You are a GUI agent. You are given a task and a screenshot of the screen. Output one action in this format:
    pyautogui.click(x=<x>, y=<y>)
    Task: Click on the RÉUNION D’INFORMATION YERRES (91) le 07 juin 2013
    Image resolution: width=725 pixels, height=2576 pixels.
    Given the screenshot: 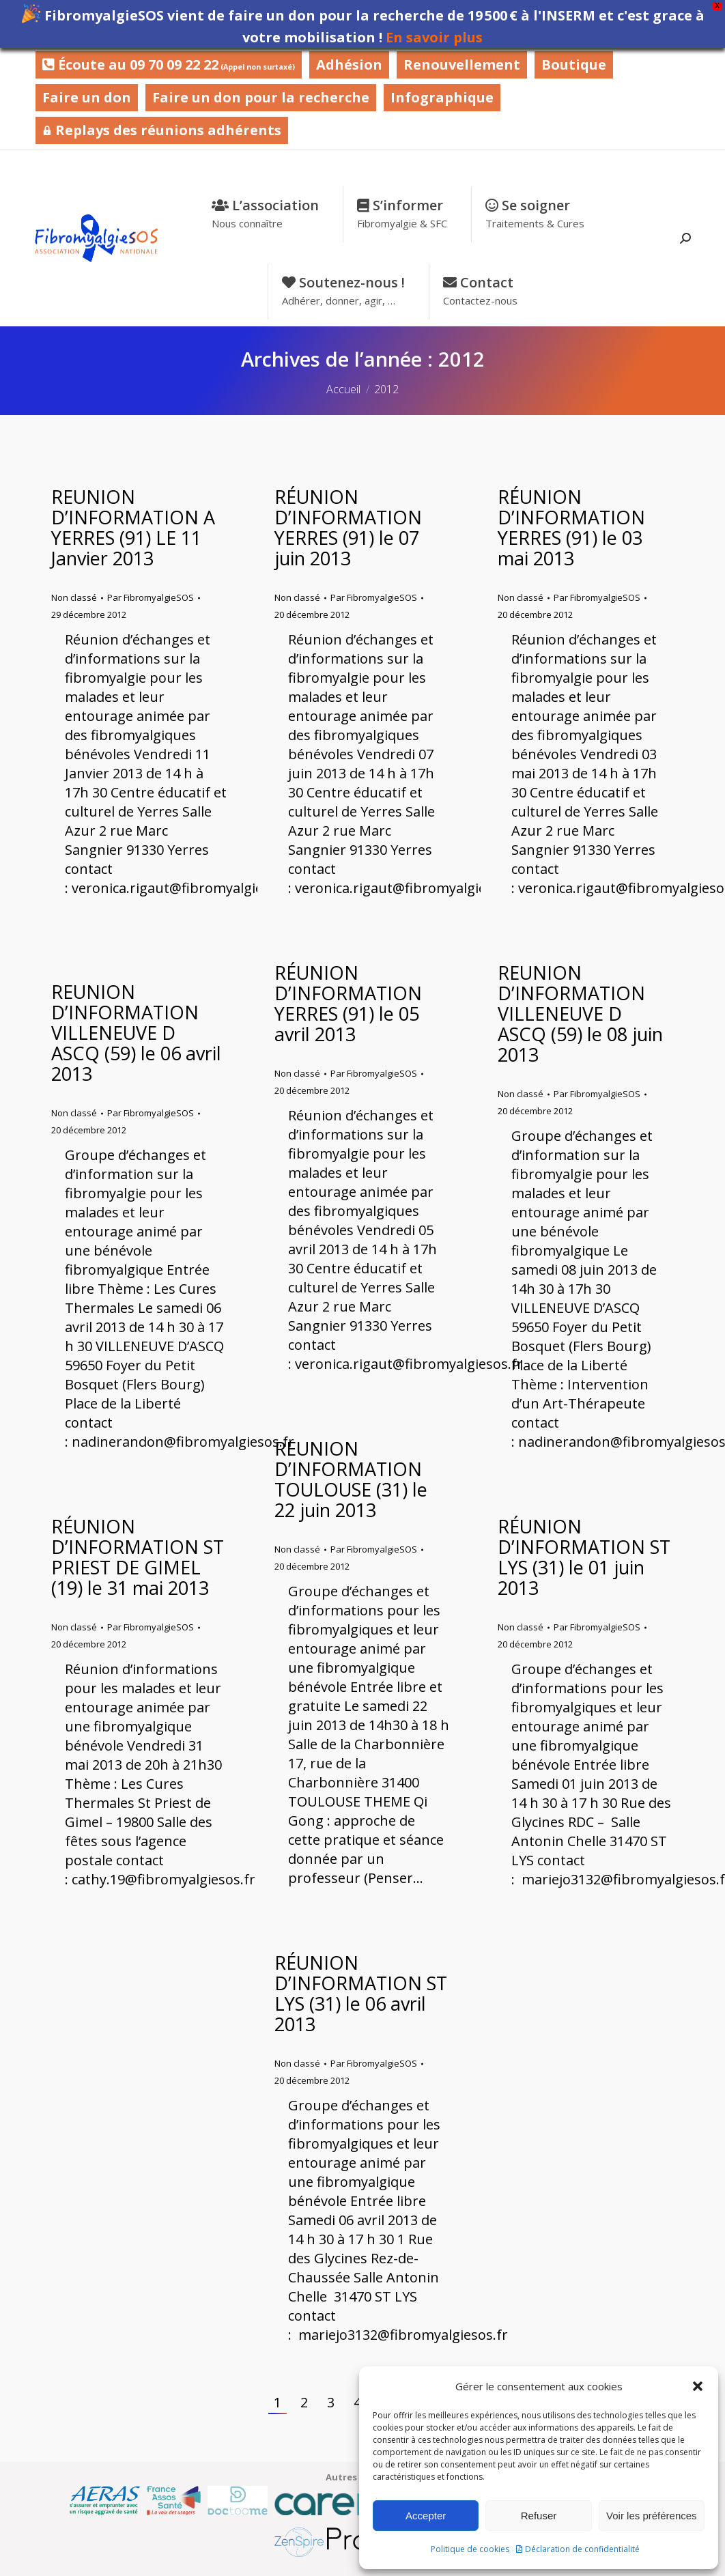 What is the action you would take?
    pyautogui.click(x=348, y=527)
    